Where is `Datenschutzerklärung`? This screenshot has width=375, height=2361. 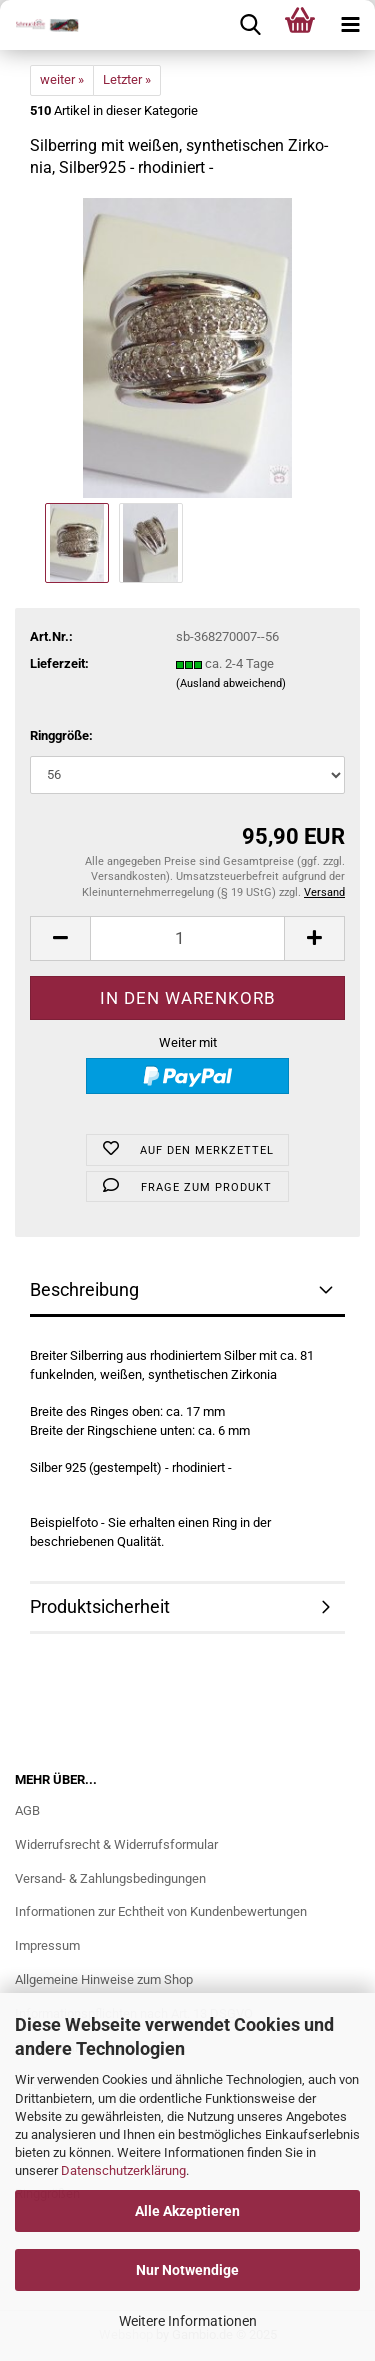 Datenschutzerklärung is located at coordinates (123, 2170).